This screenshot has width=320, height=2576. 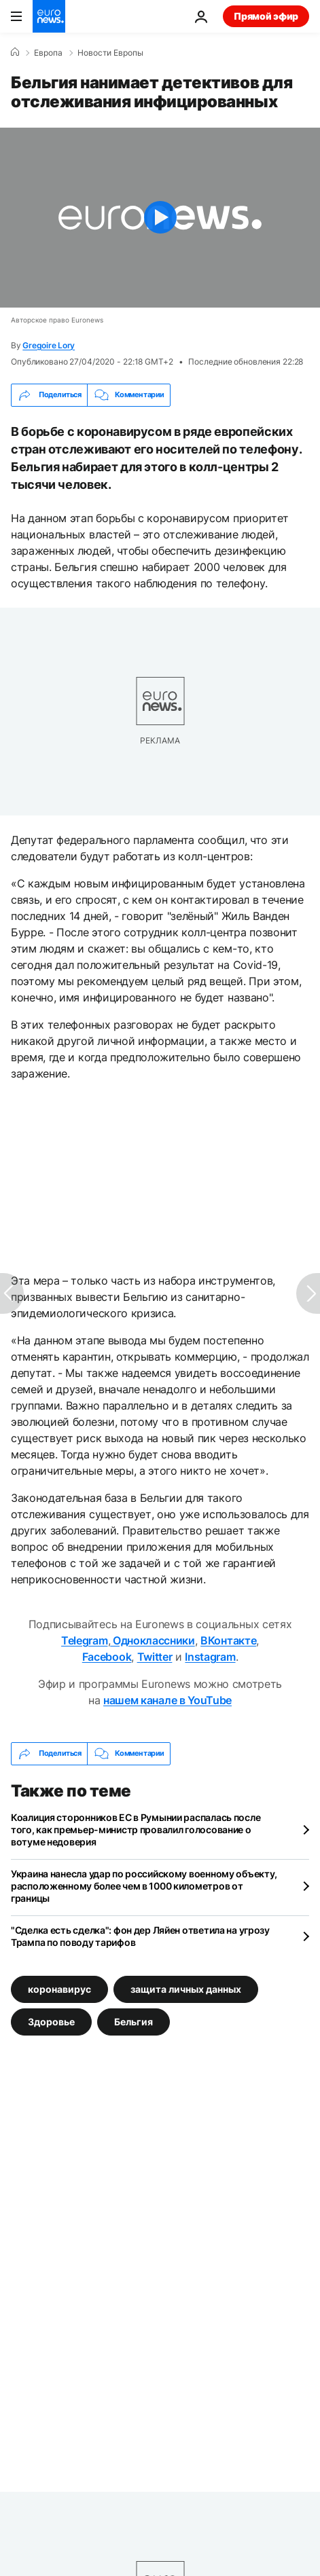 I want to click on [Play the video], so click(x=160, y=218).